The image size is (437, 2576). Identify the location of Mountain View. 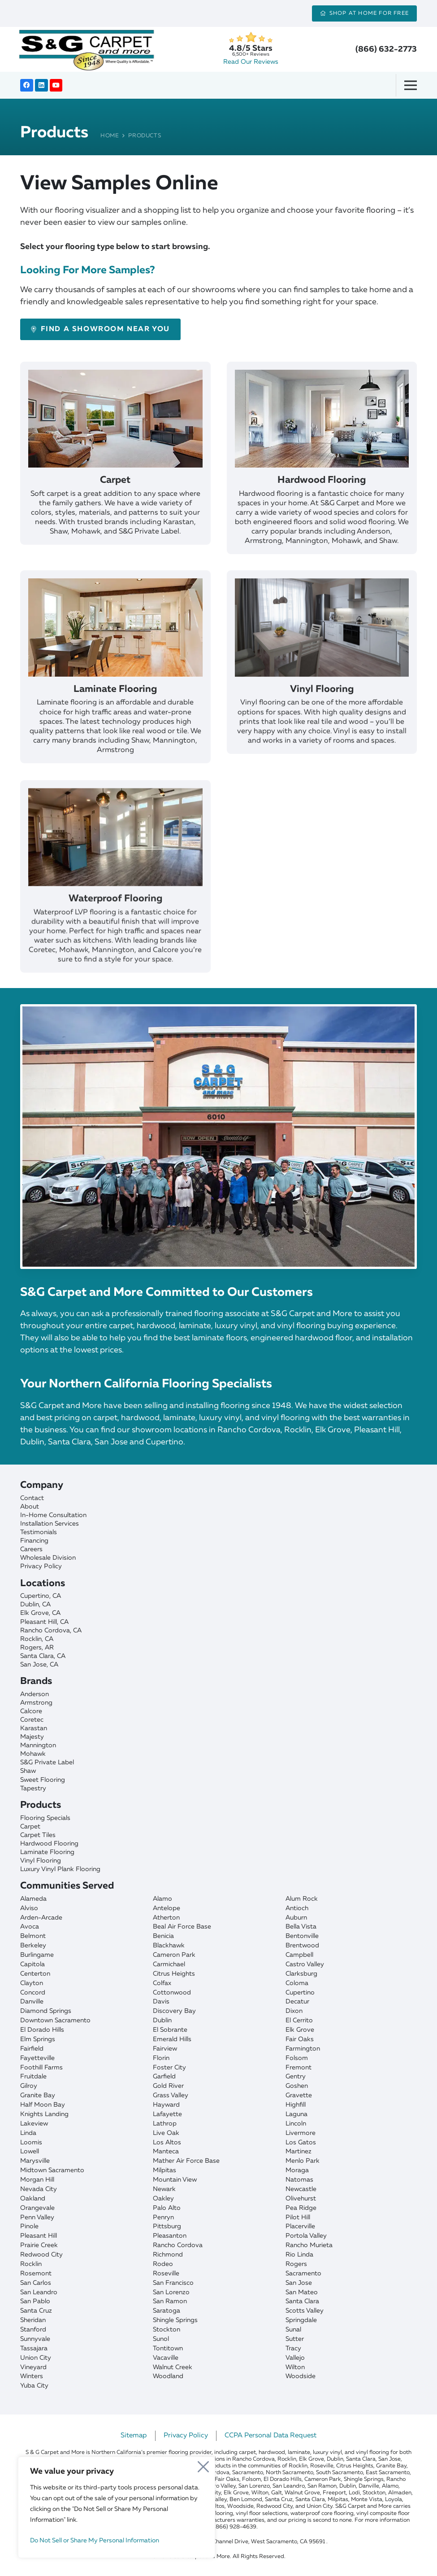
(175, 2180).